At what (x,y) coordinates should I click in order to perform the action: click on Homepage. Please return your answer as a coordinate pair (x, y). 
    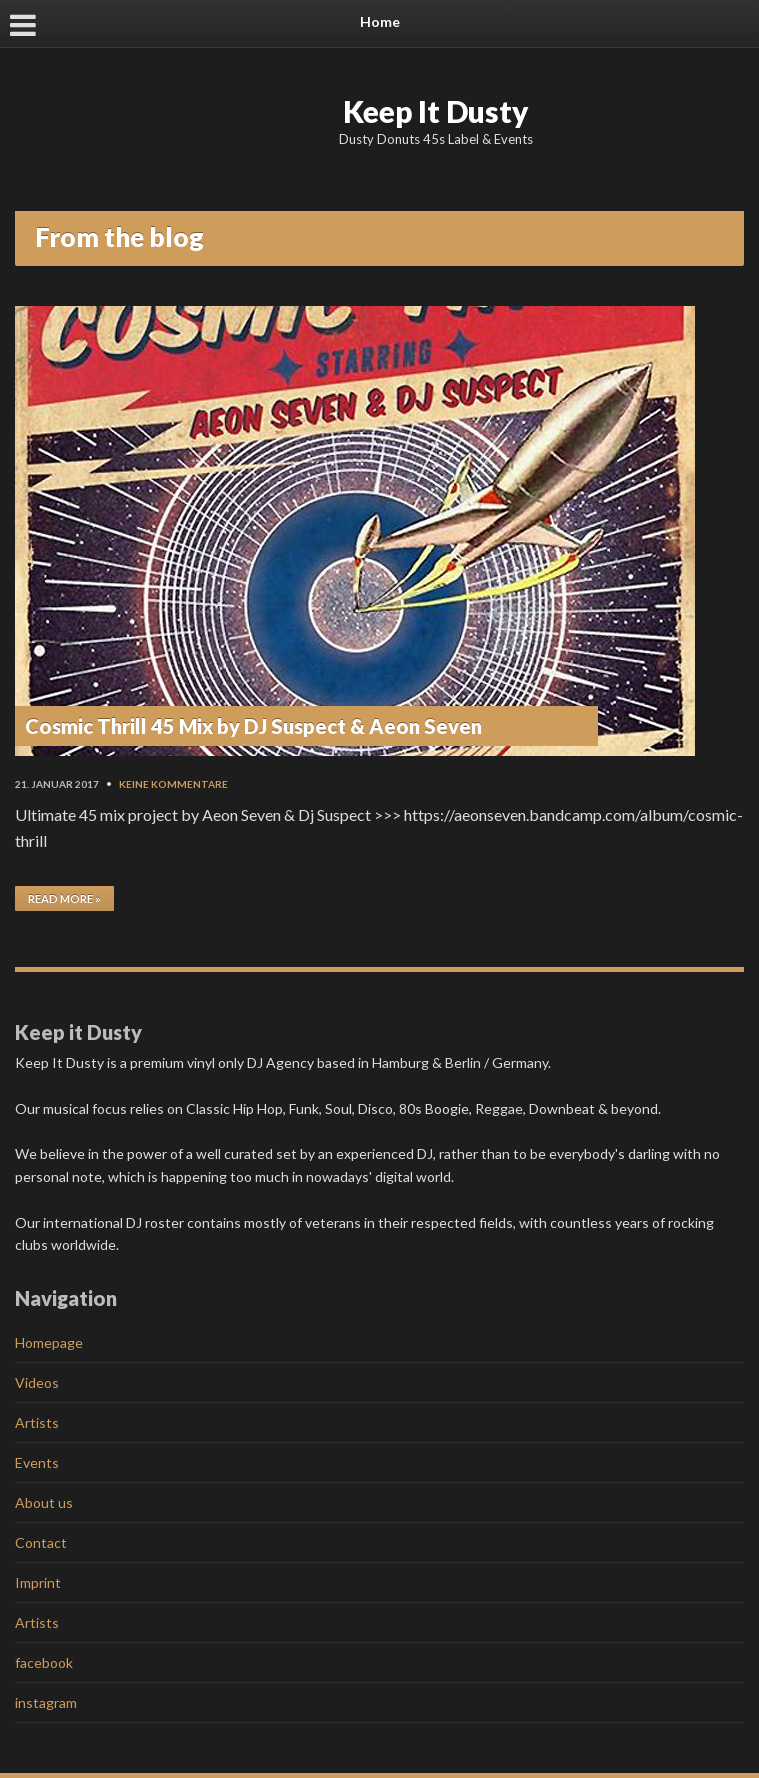
    Looking at the image, I should click on (49, 1342).